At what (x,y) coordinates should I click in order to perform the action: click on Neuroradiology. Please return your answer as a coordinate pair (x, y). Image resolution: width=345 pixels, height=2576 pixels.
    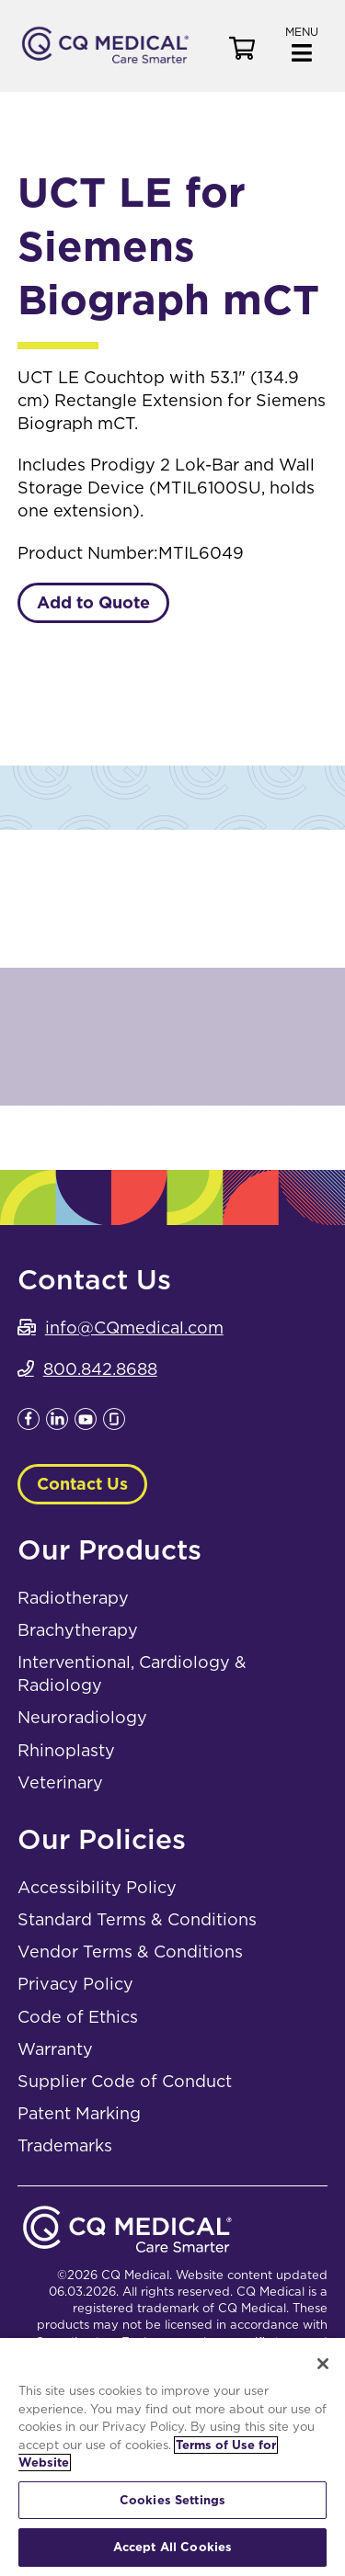
    Looking at the image, I should click on (82, 1717).